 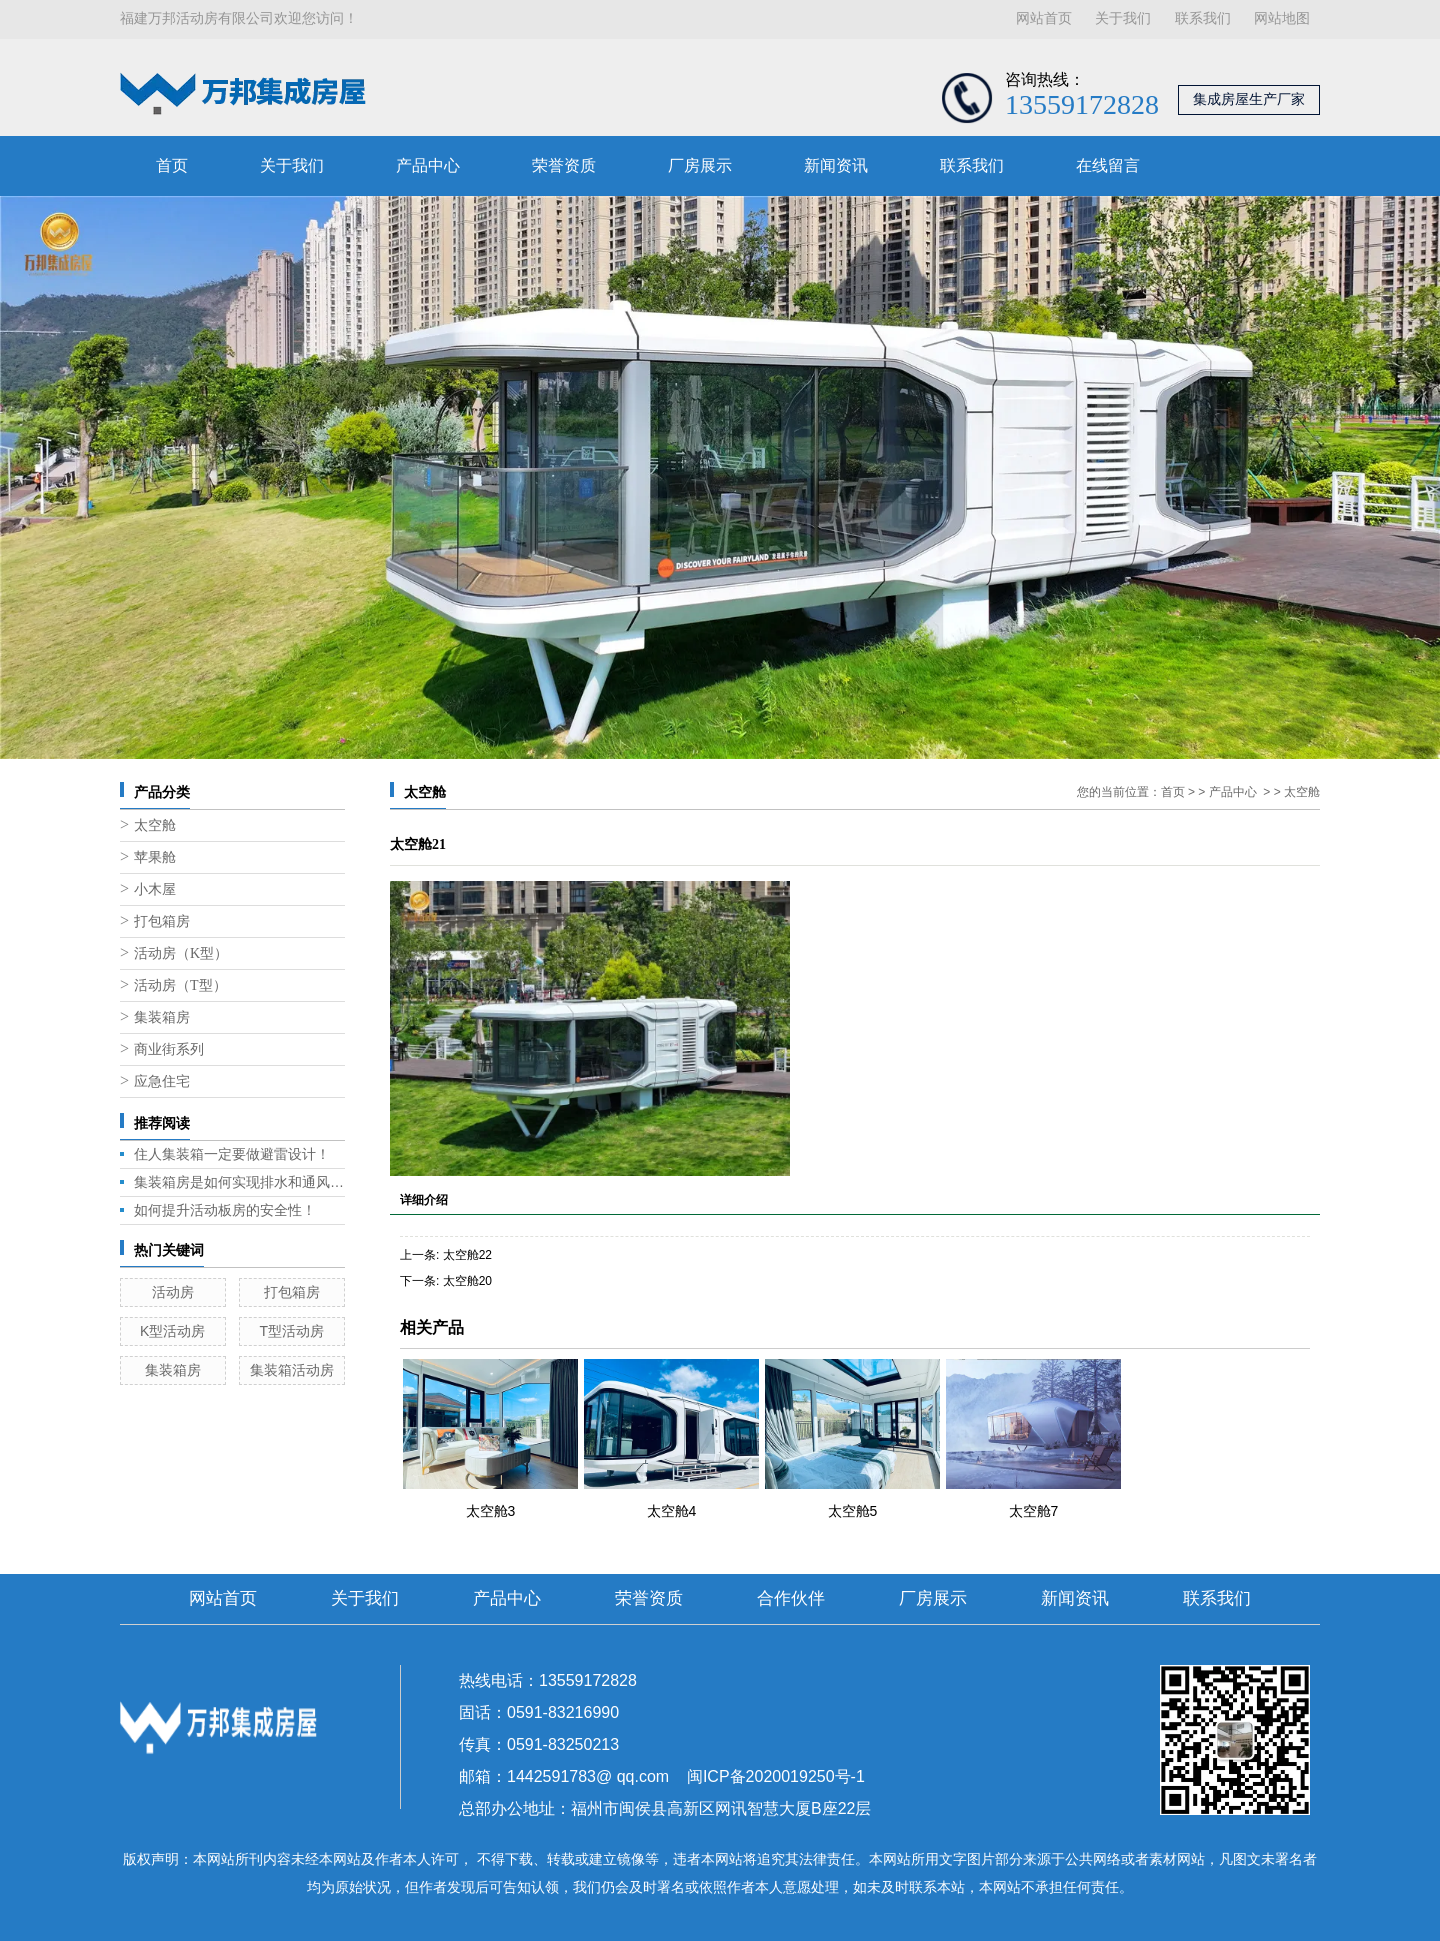 I want to click on 在线留言, so click(x=1108, y=165).